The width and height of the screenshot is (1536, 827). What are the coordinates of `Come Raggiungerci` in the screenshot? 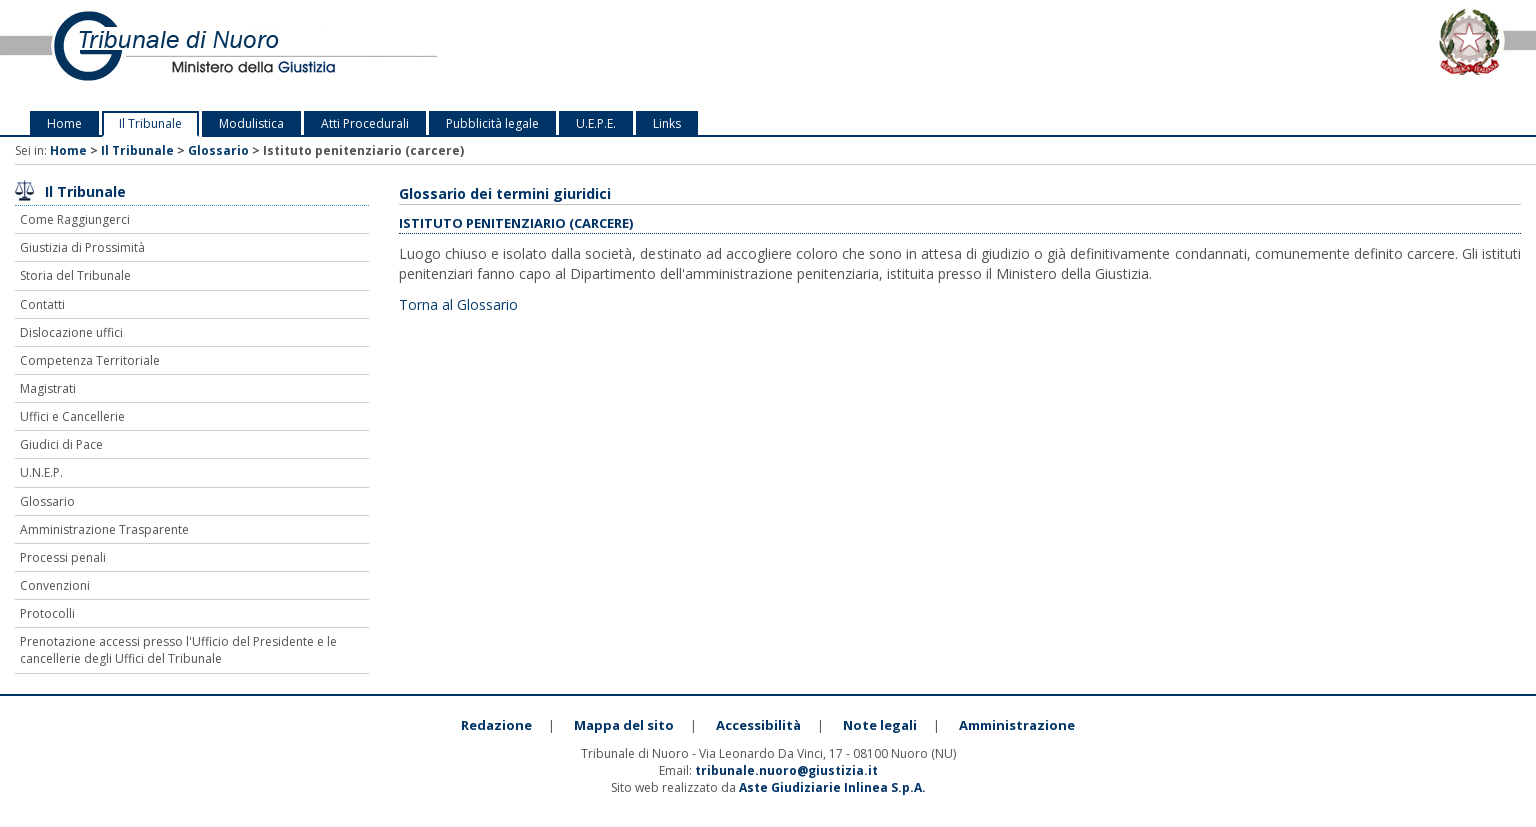 It's located at (75, 219).